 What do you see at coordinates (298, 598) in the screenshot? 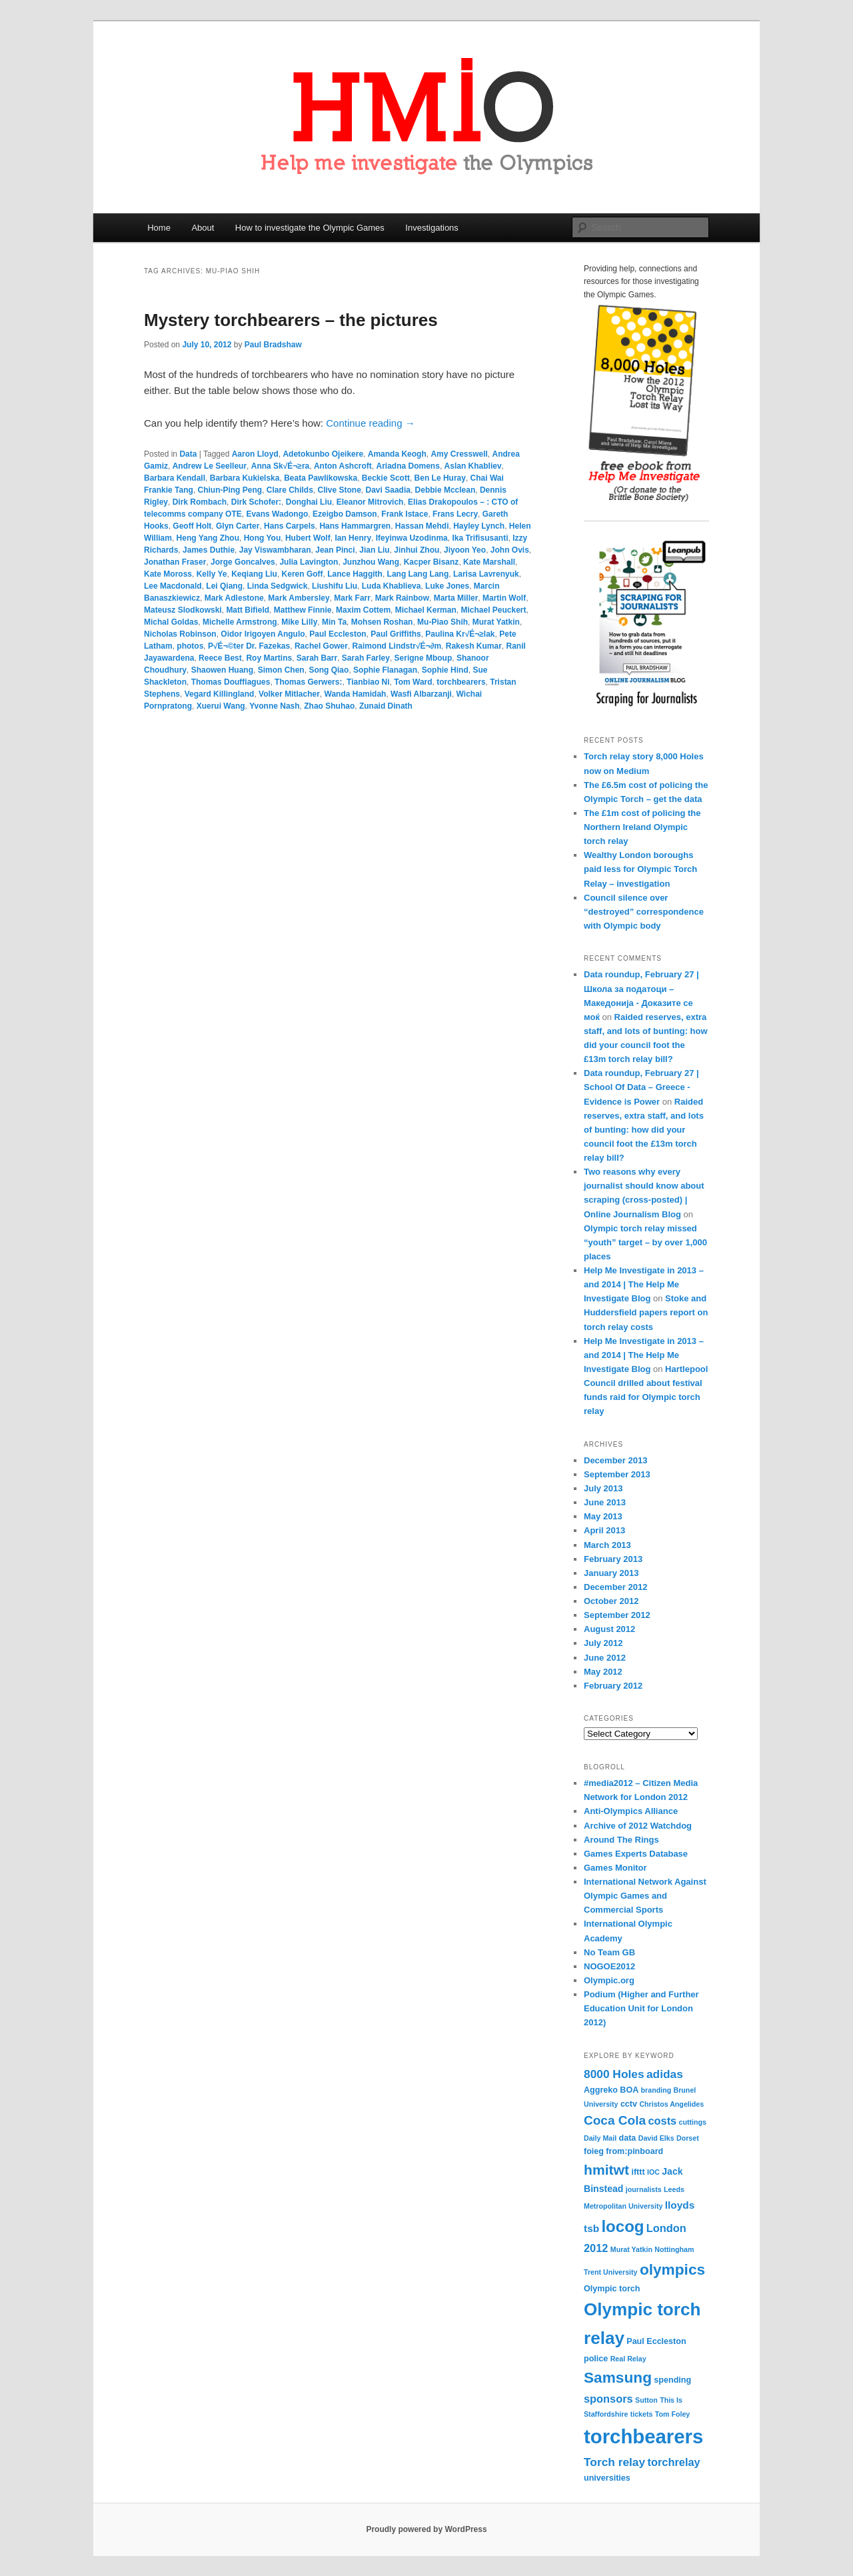
I see `Mark Ambersley` at bounding box center [298, 598].